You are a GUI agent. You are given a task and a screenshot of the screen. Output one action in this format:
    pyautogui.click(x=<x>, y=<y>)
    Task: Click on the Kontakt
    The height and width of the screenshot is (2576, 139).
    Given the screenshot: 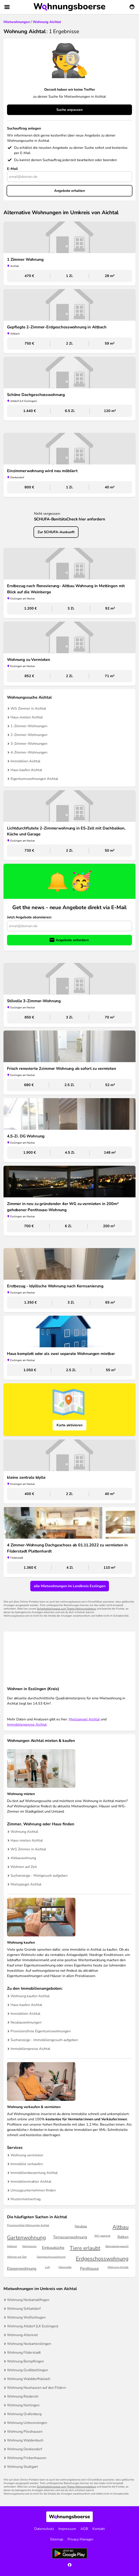 What is the action you would take?
    pyautogui.click(x=99, y=2528)
    